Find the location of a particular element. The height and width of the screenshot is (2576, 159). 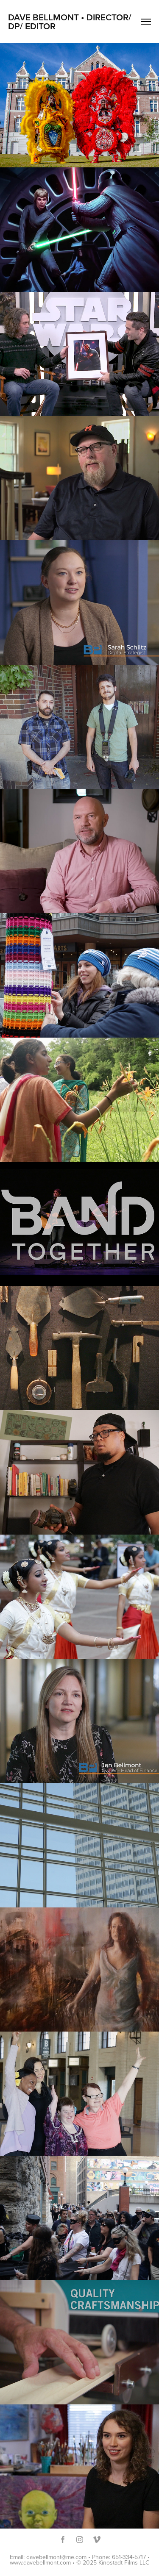

Email: davebellmont@me.com is located at coordinates (48, 2557).